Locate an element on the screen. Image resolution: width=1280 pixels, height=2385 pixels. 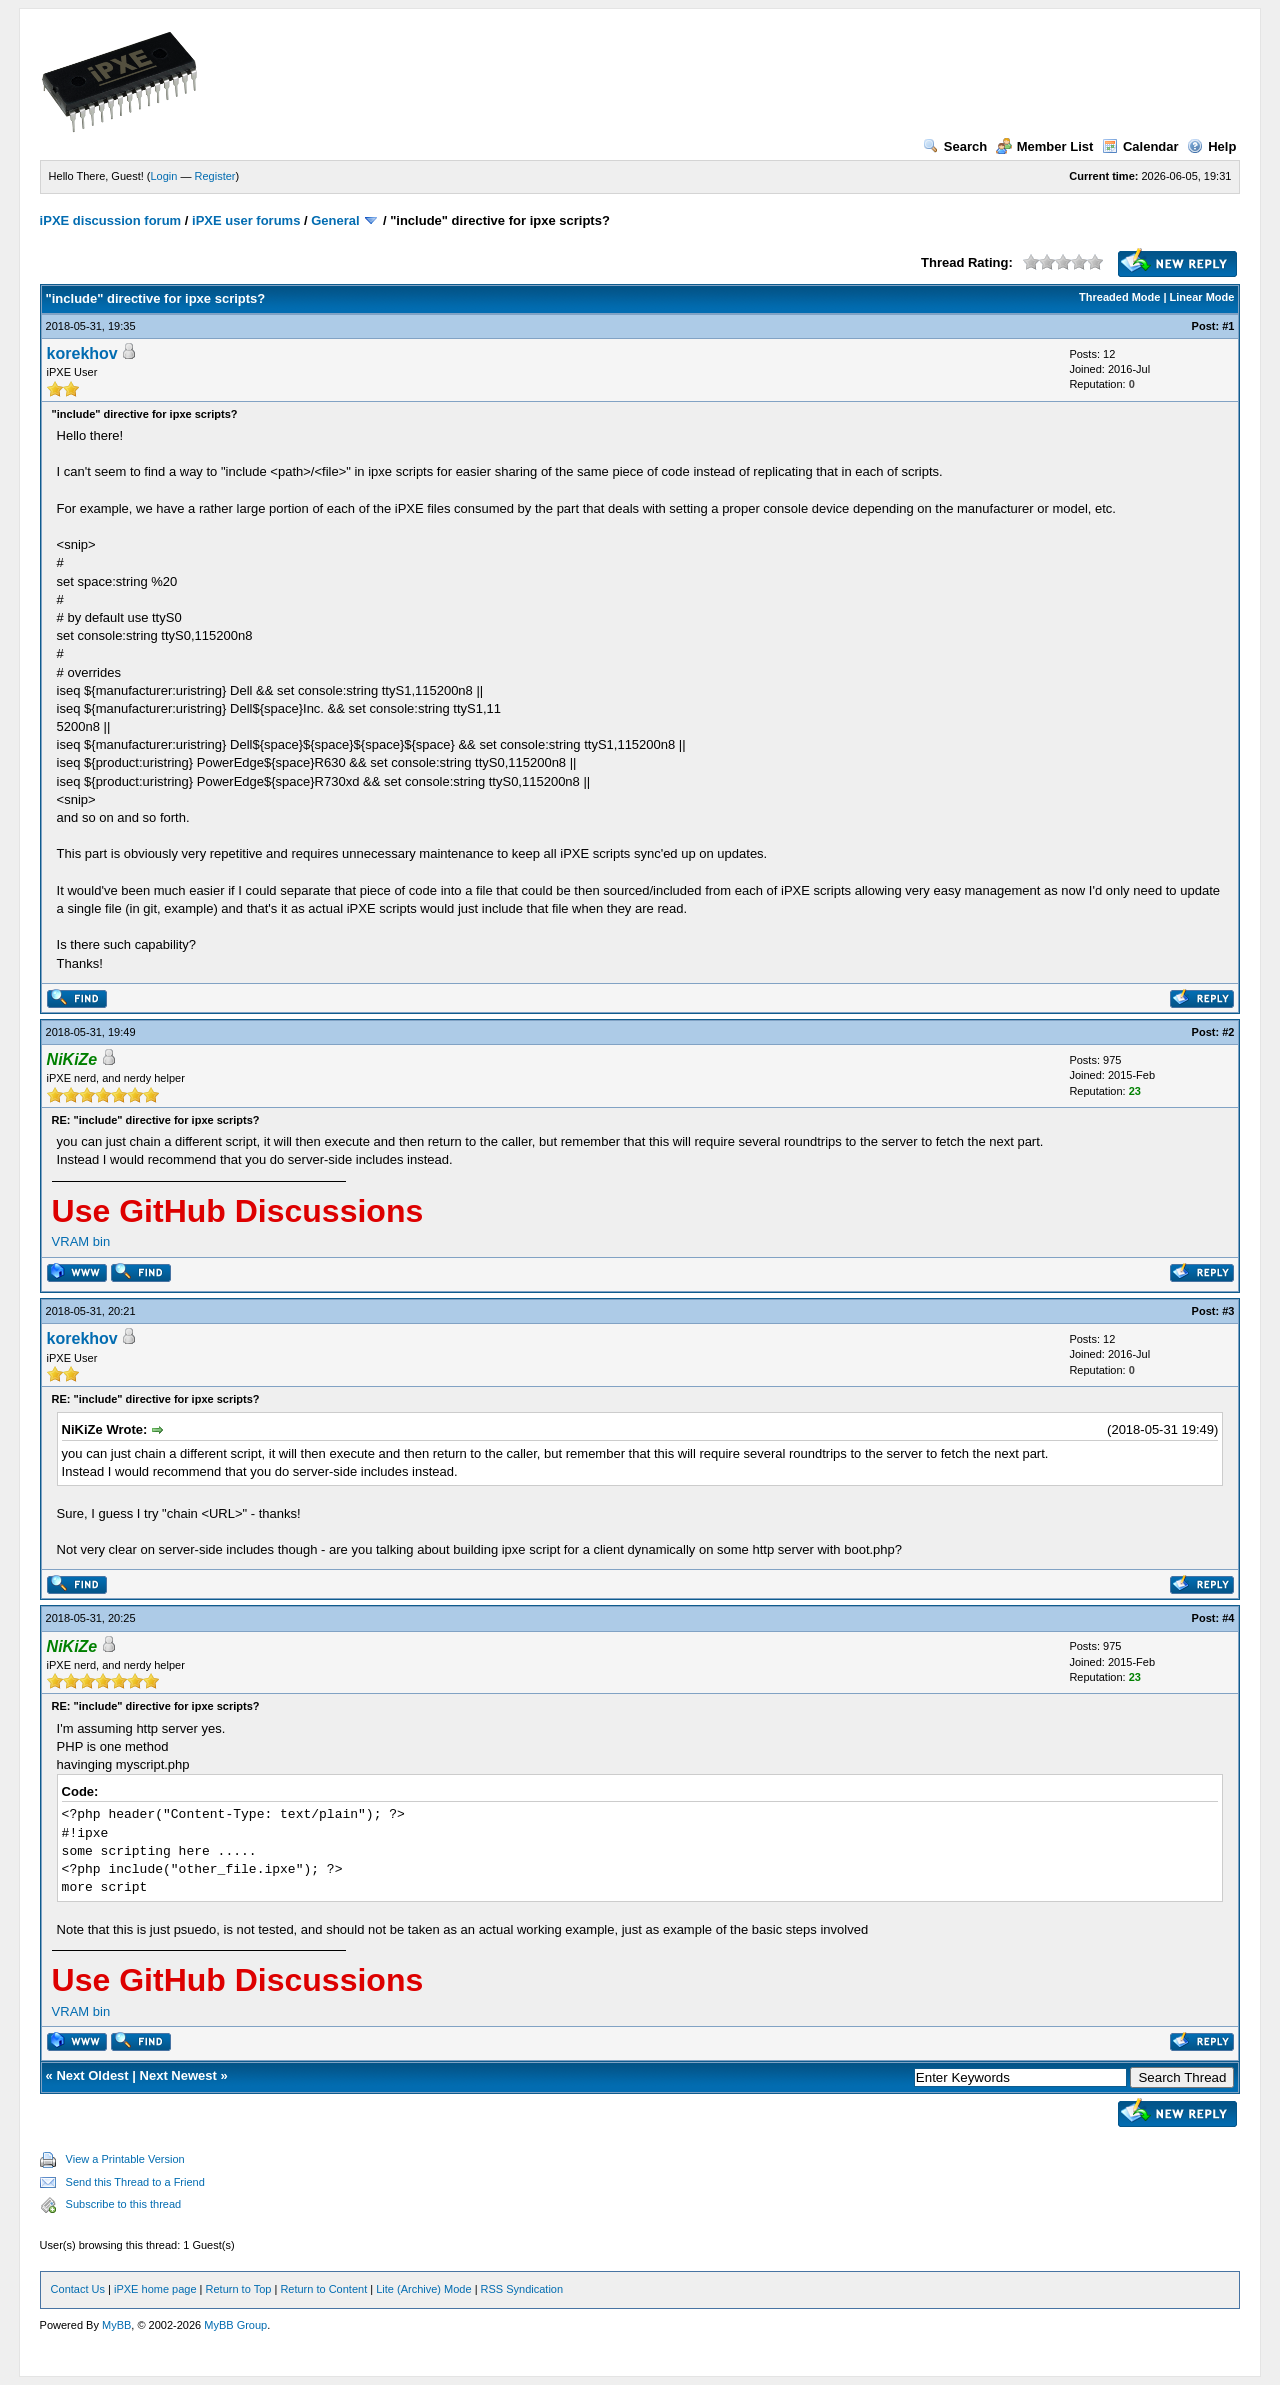
iPXE user forums is located at coordinates (246, 220).